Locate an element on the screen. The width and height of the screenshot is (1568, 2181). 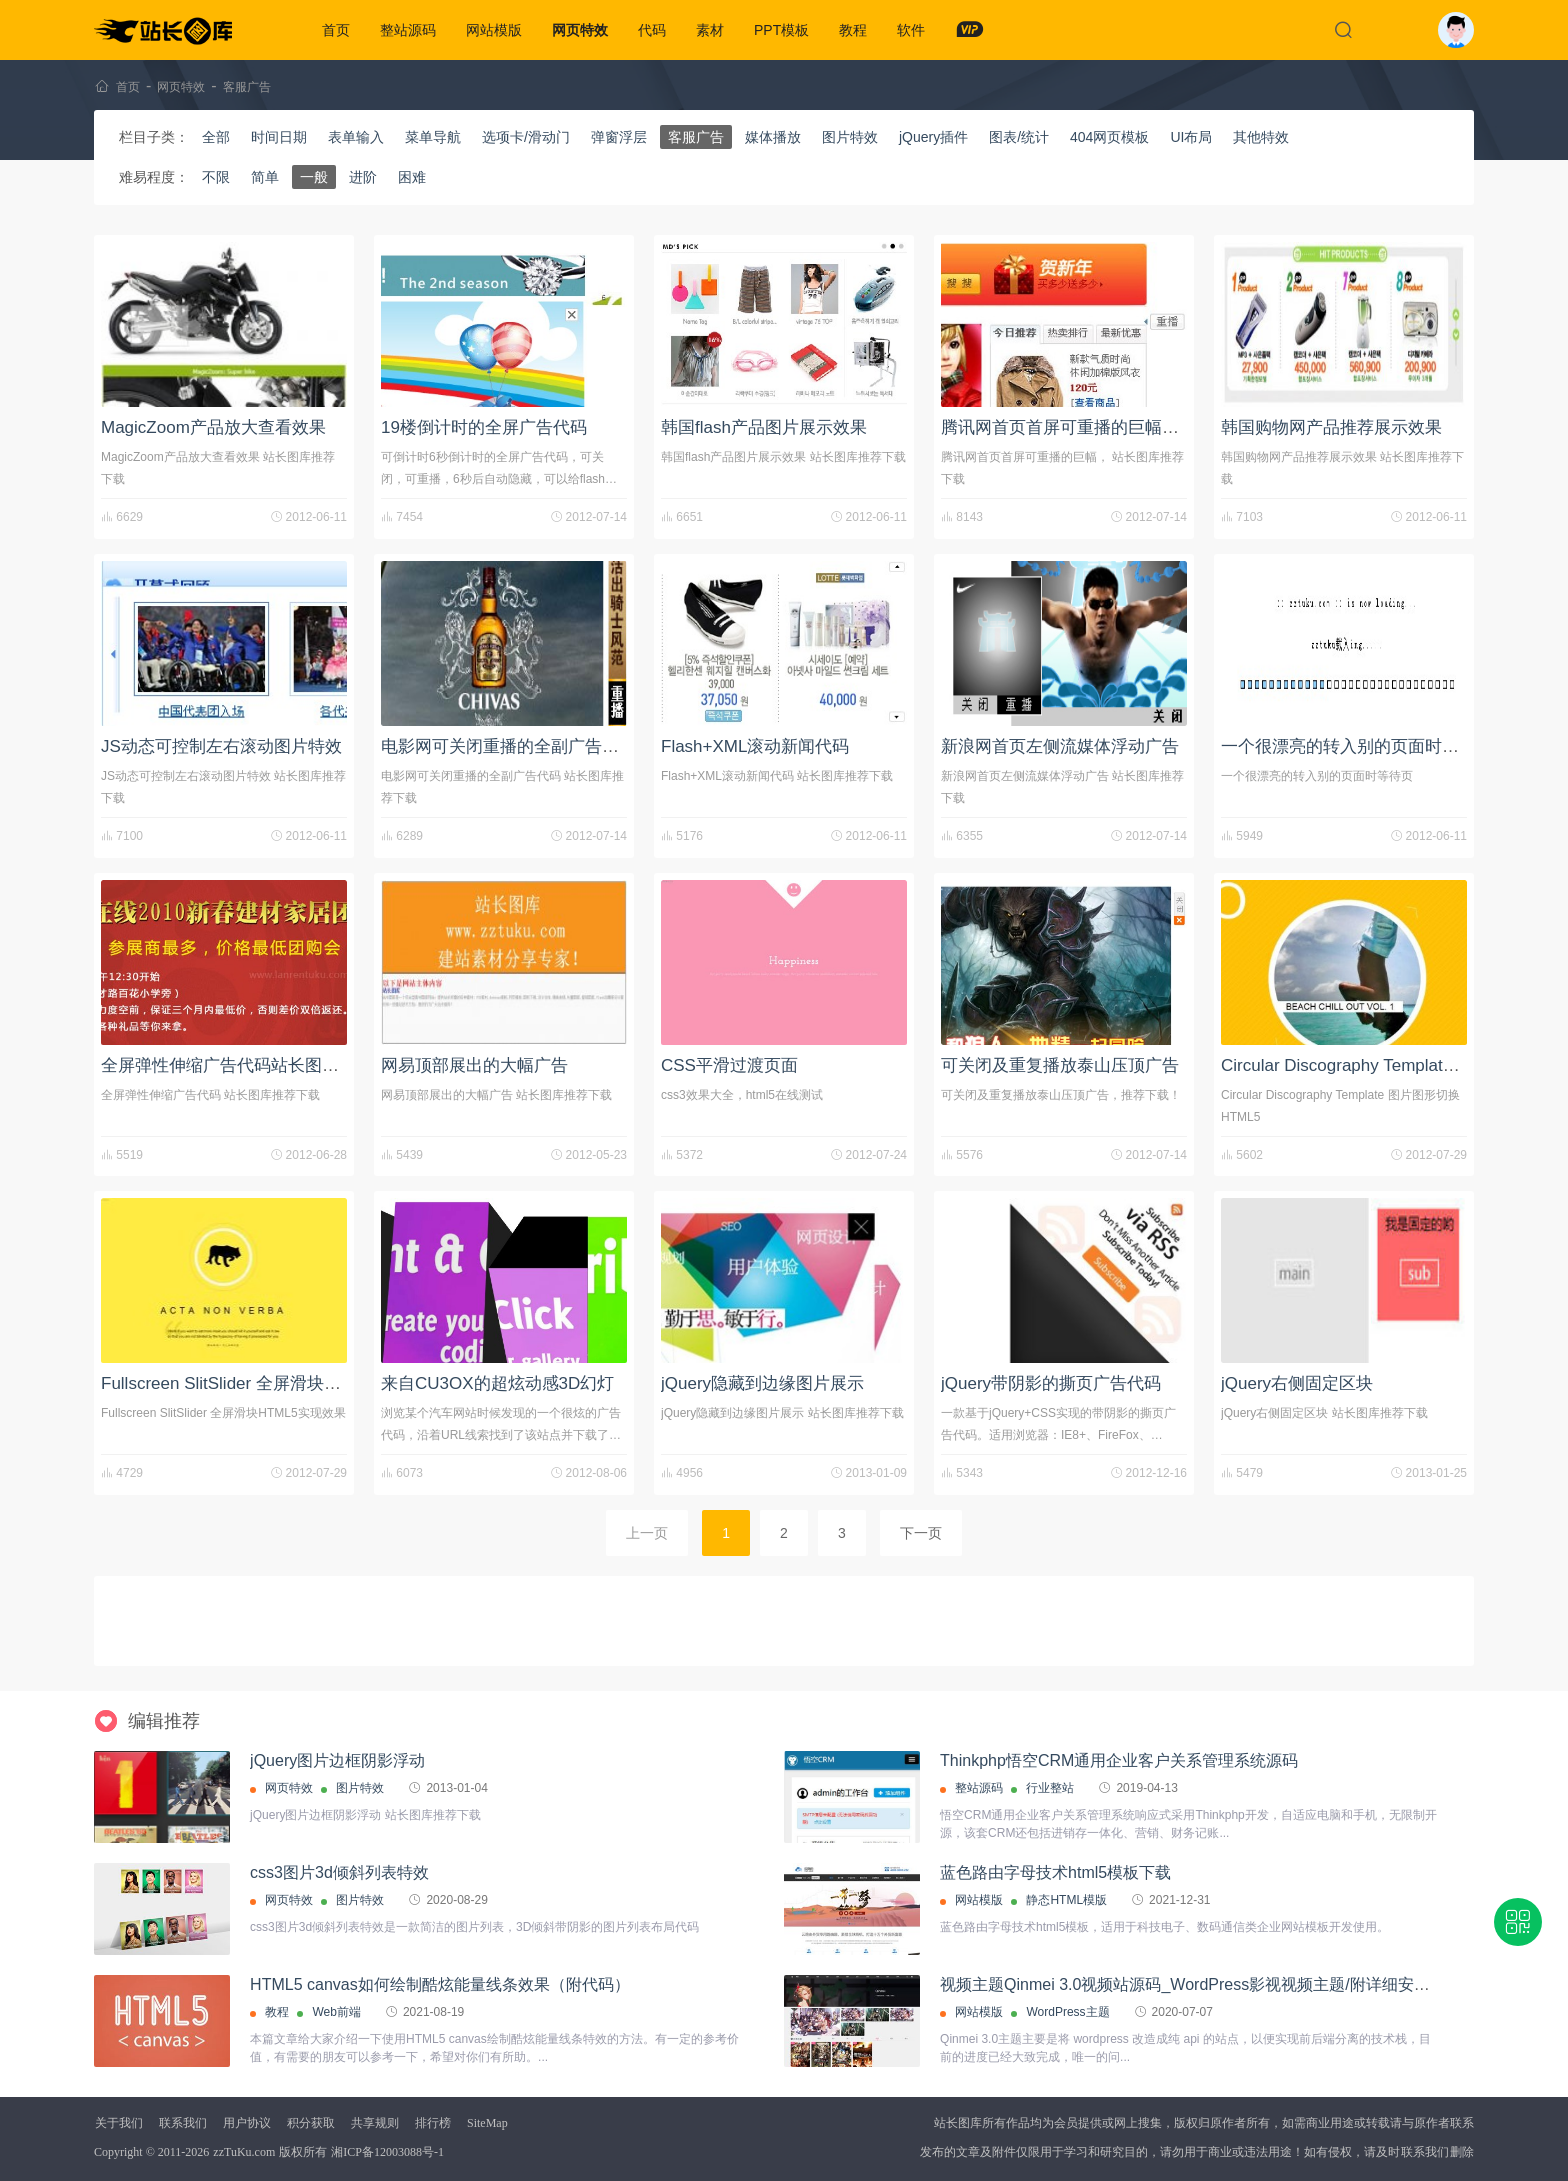
全屏弹性伸缩广告代码站长图库下载 is located at coordinates (237, 1065).